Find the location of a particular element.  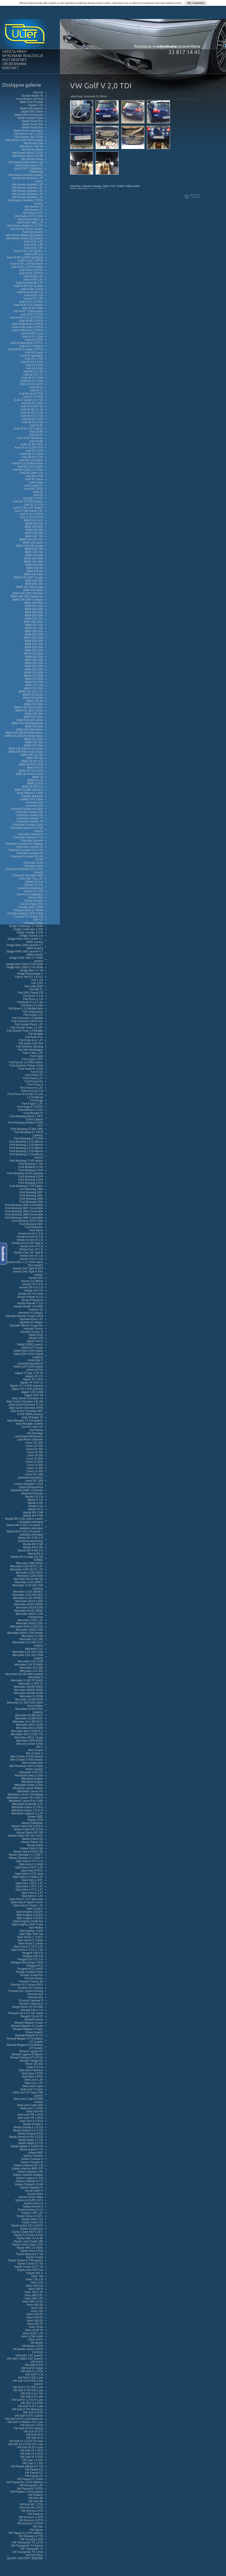

BMW E60 535i is located at coordinates (34, 609).